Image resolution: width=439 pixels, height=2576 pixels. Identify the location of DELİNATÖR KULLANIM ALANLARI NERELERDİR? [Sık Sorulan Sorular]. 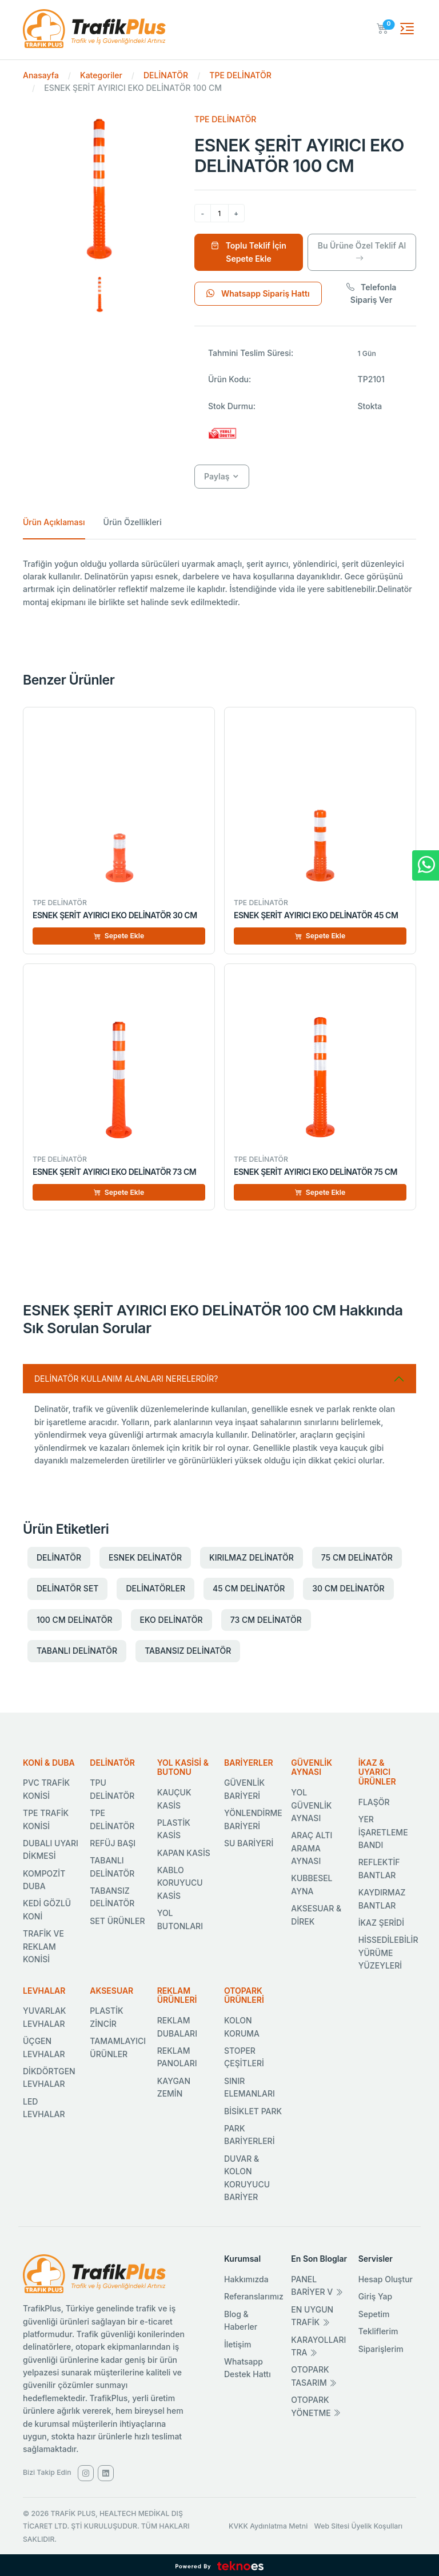
(126, 1378).